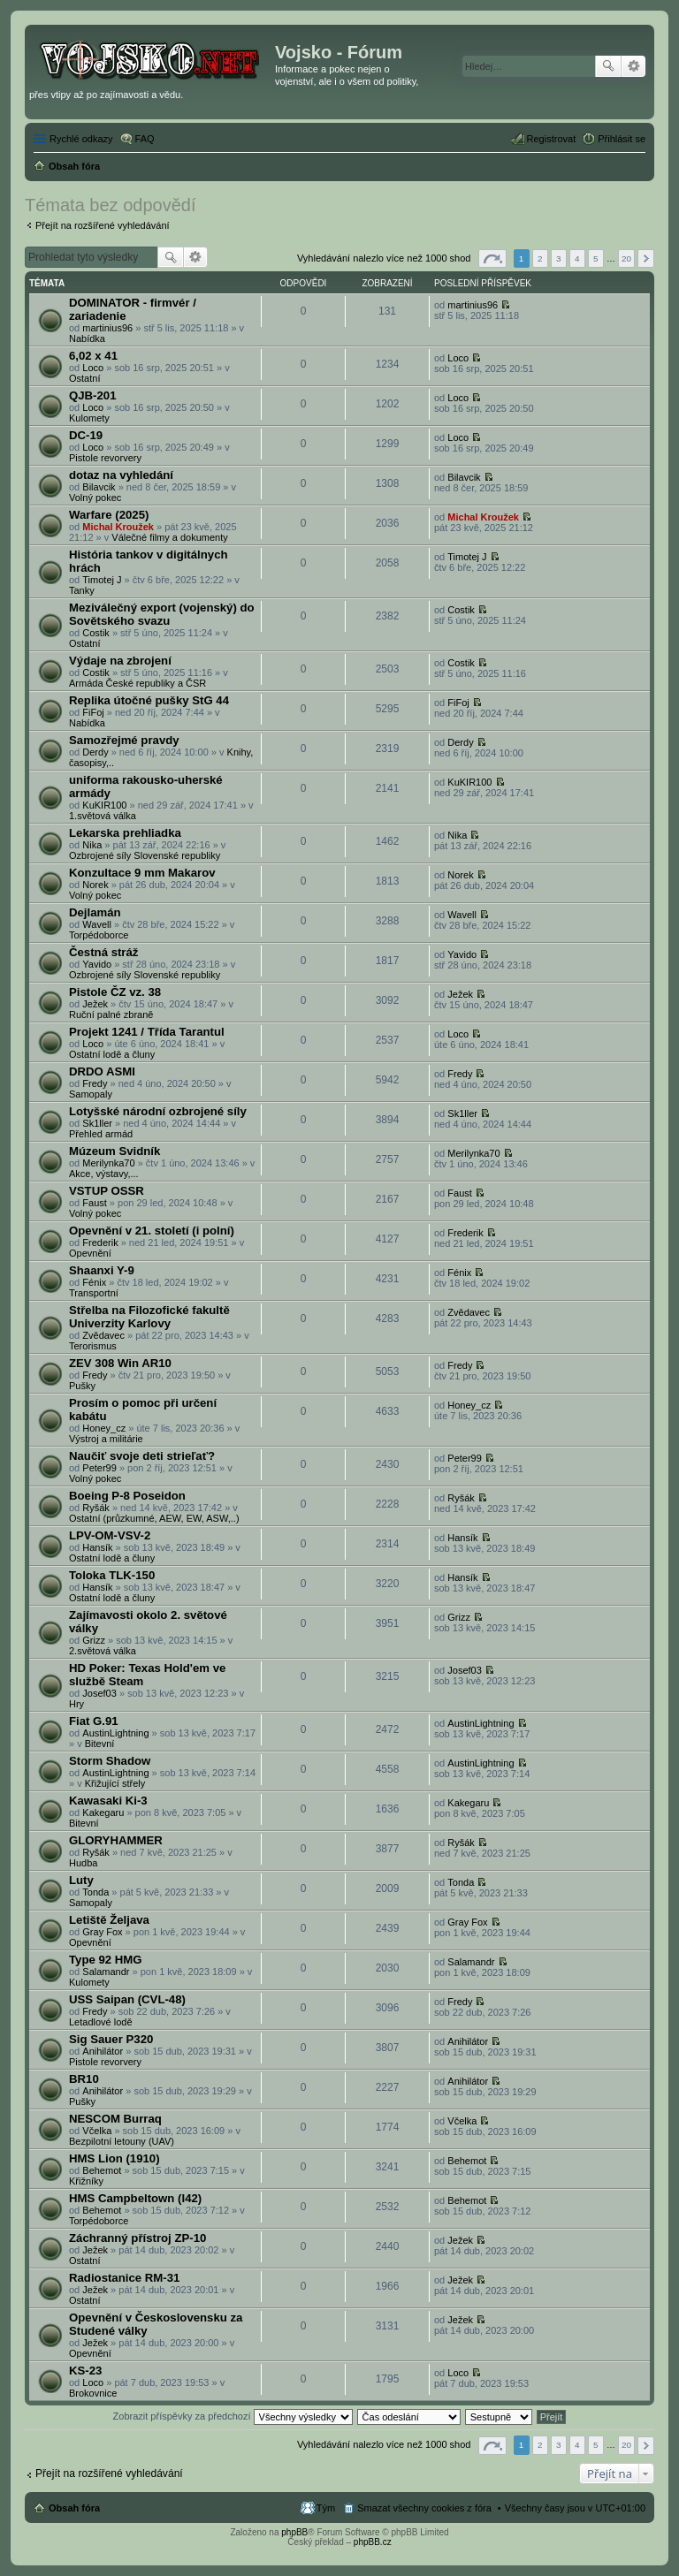 This screenshot has height=2576, width=679. What do you see at coordinates (93, 2393) in the screenshot?
I see `Brokovnice` at bounding box center [93, 2393].